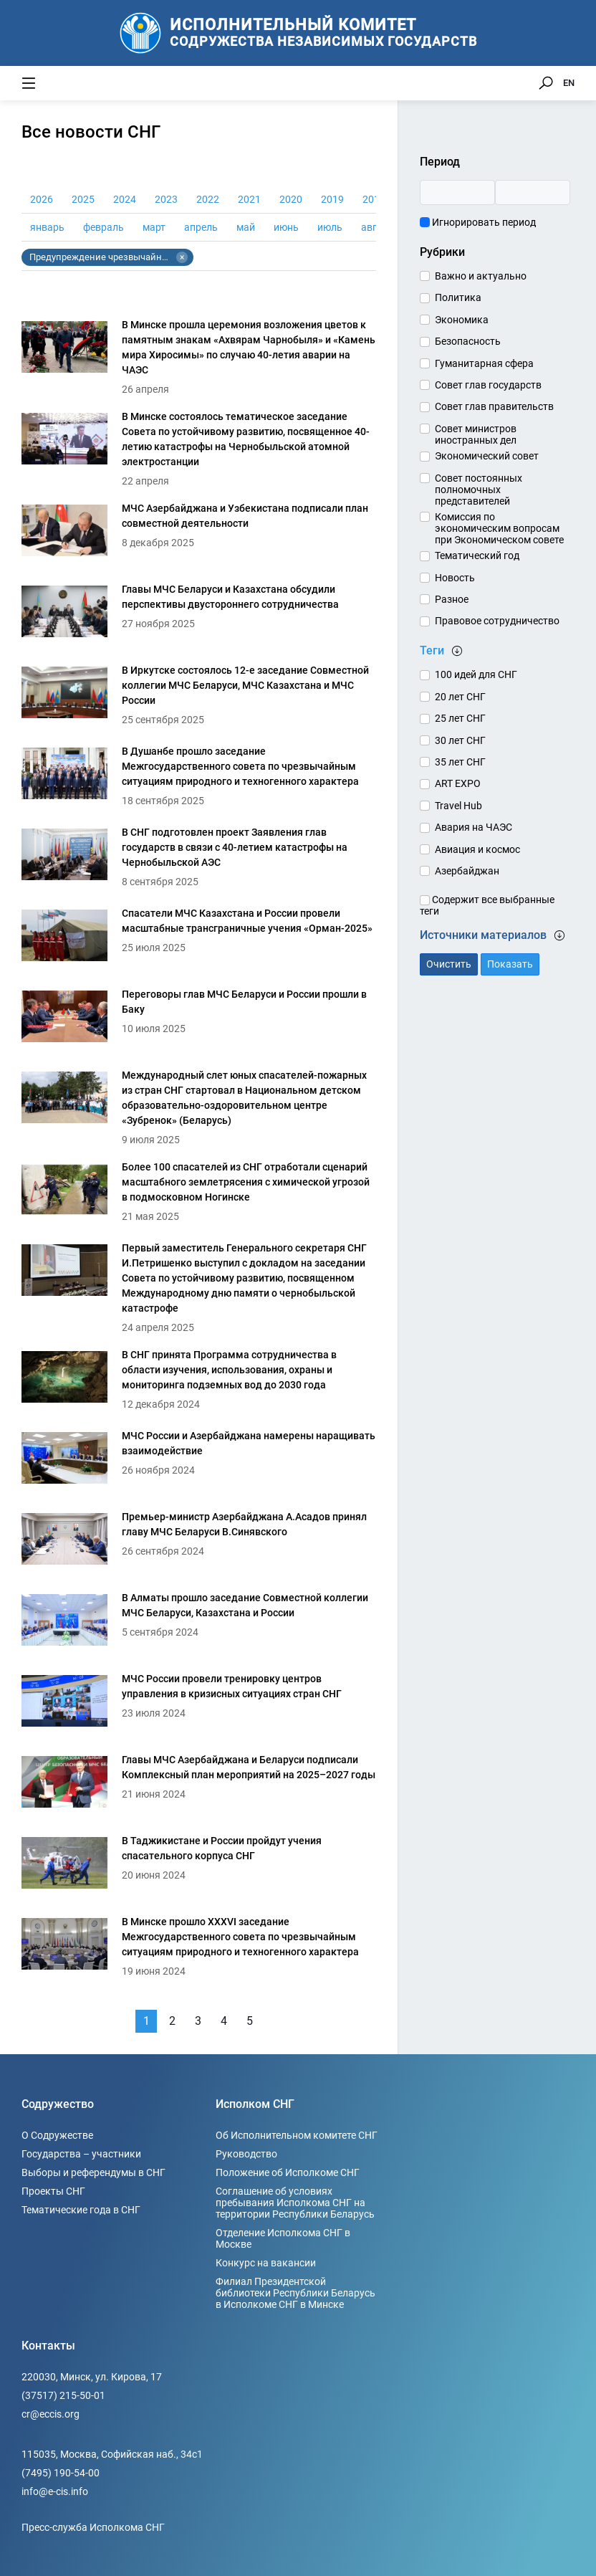 The width and height of the screenshot is (596, 2576). I want to click on Конкурс на вакансии, so click(266, 2263).